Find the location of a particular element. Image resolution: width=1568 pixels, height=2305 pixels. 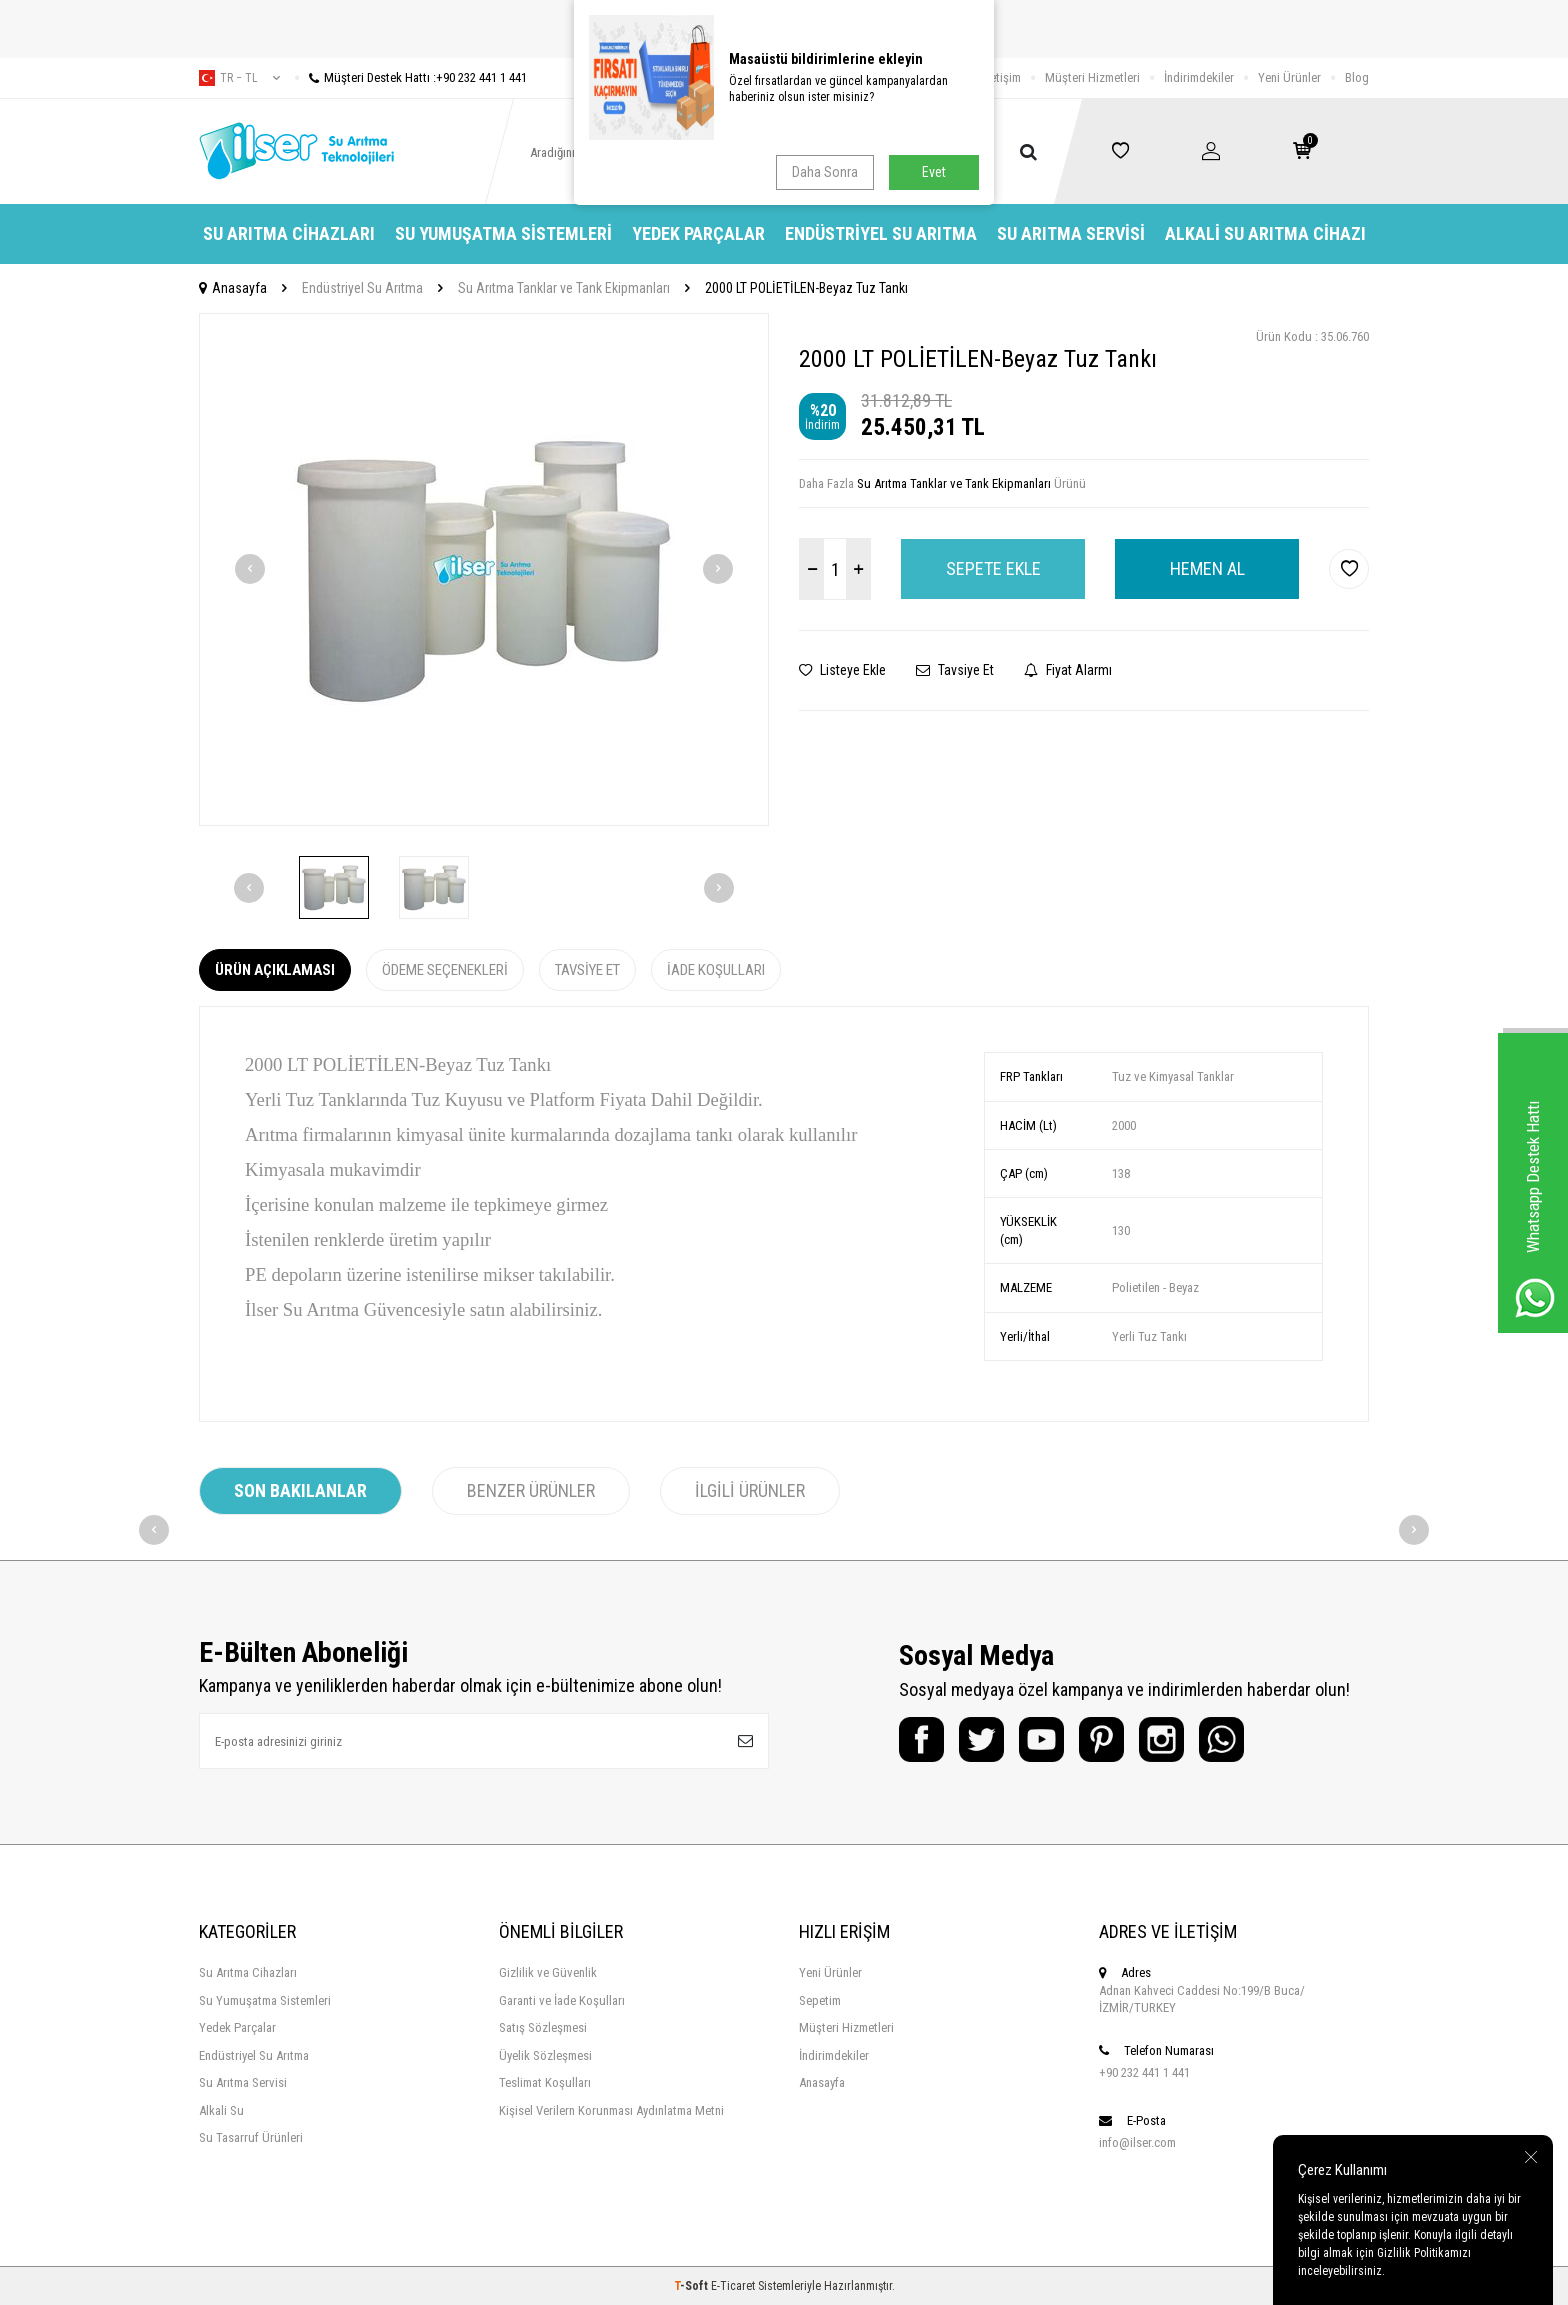

[button] is located at coordinates (250, 569).